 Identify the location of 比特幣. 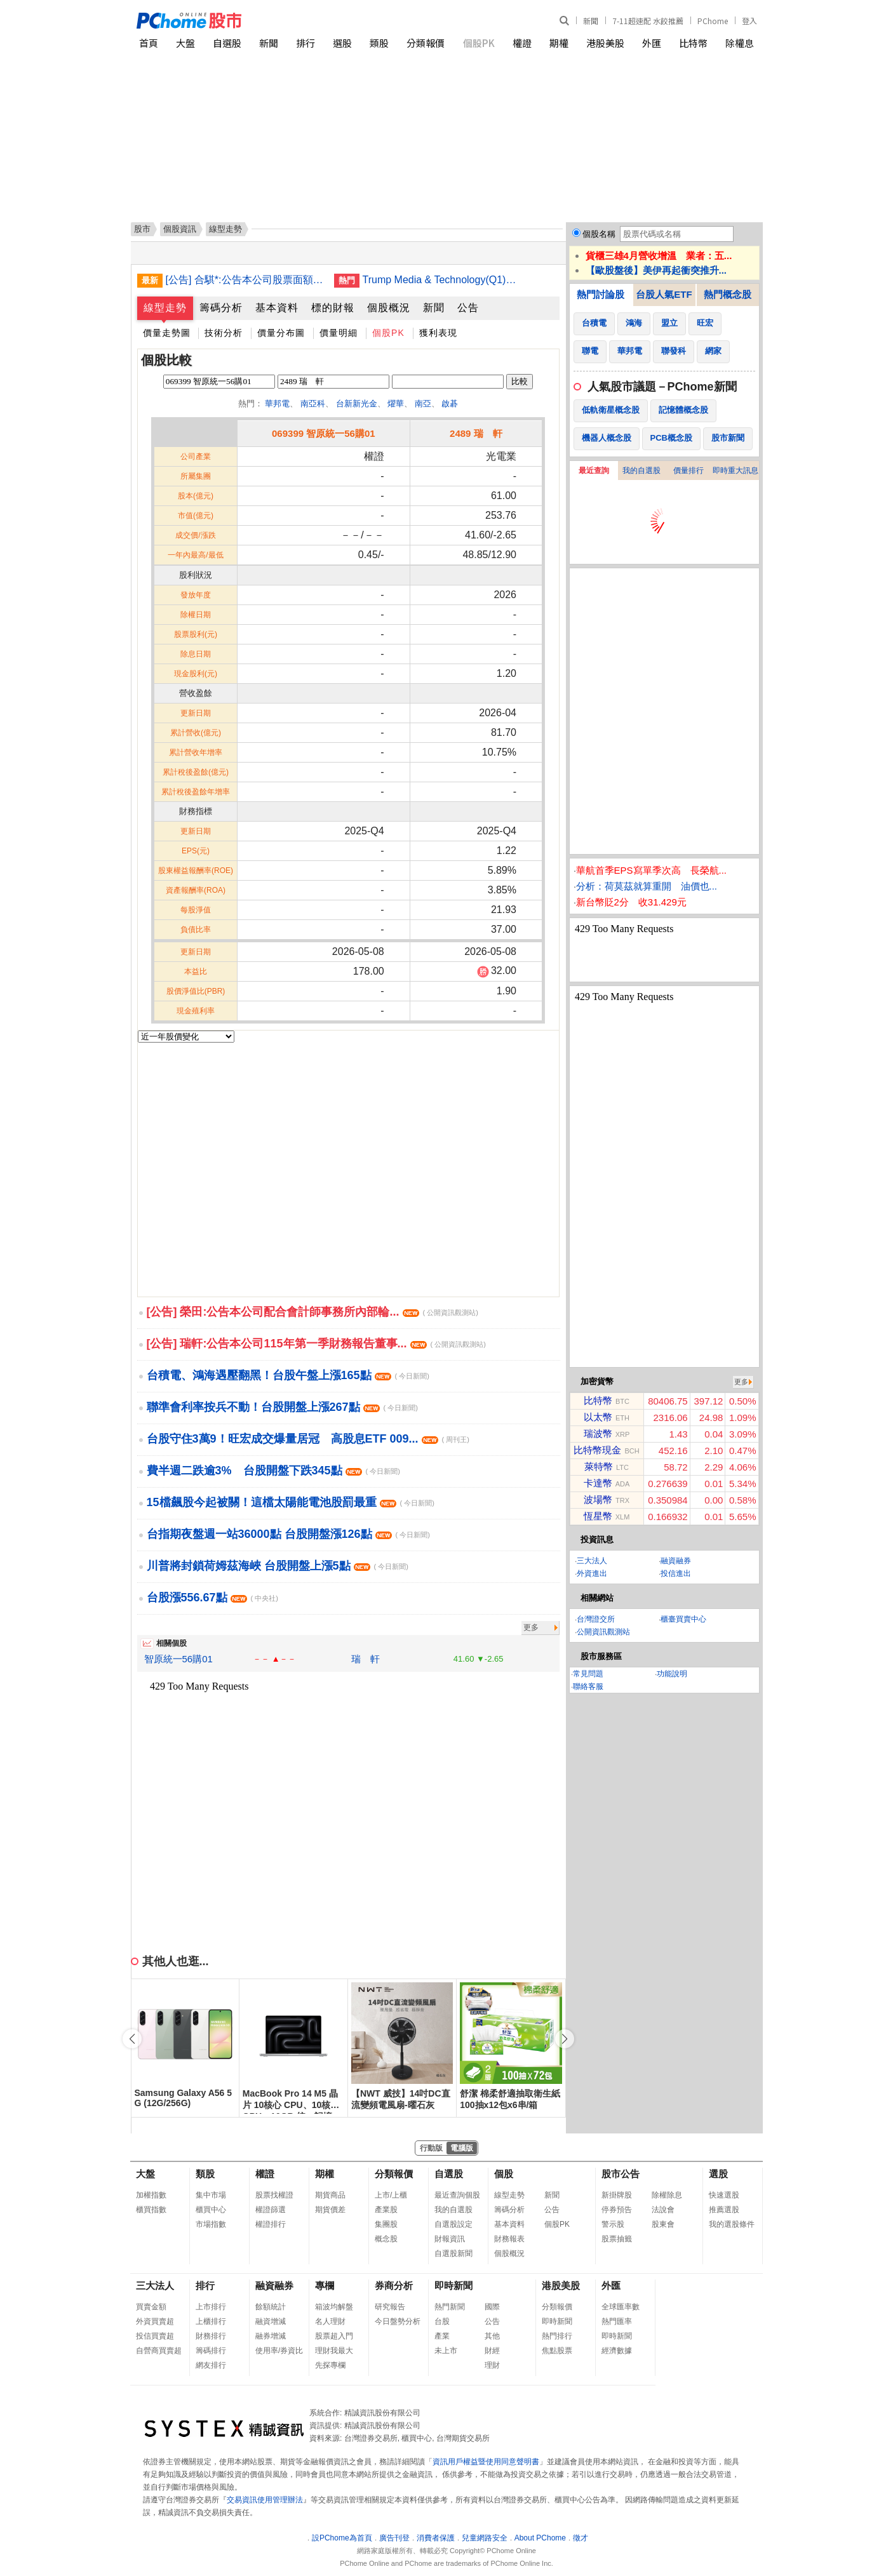
(693, 43).